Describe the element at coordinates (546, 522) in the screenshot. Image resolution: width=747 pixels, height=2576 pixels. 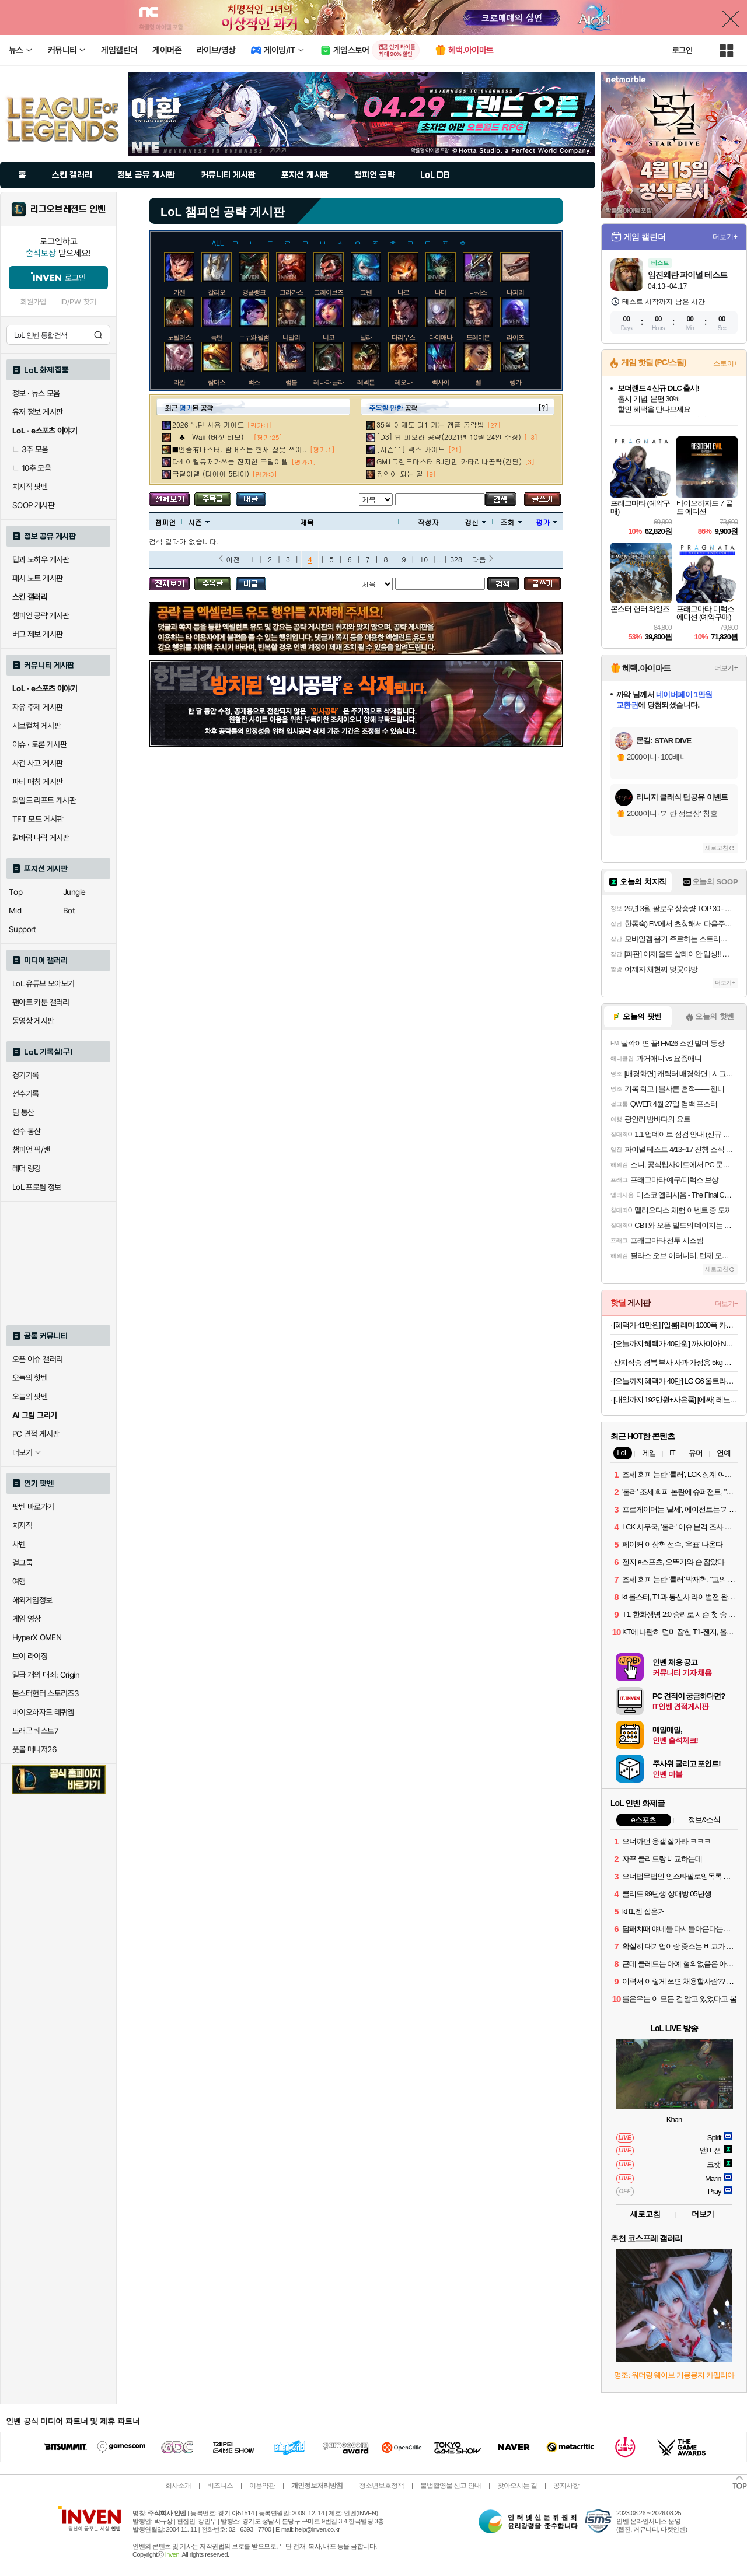
I see `평가` at that location.